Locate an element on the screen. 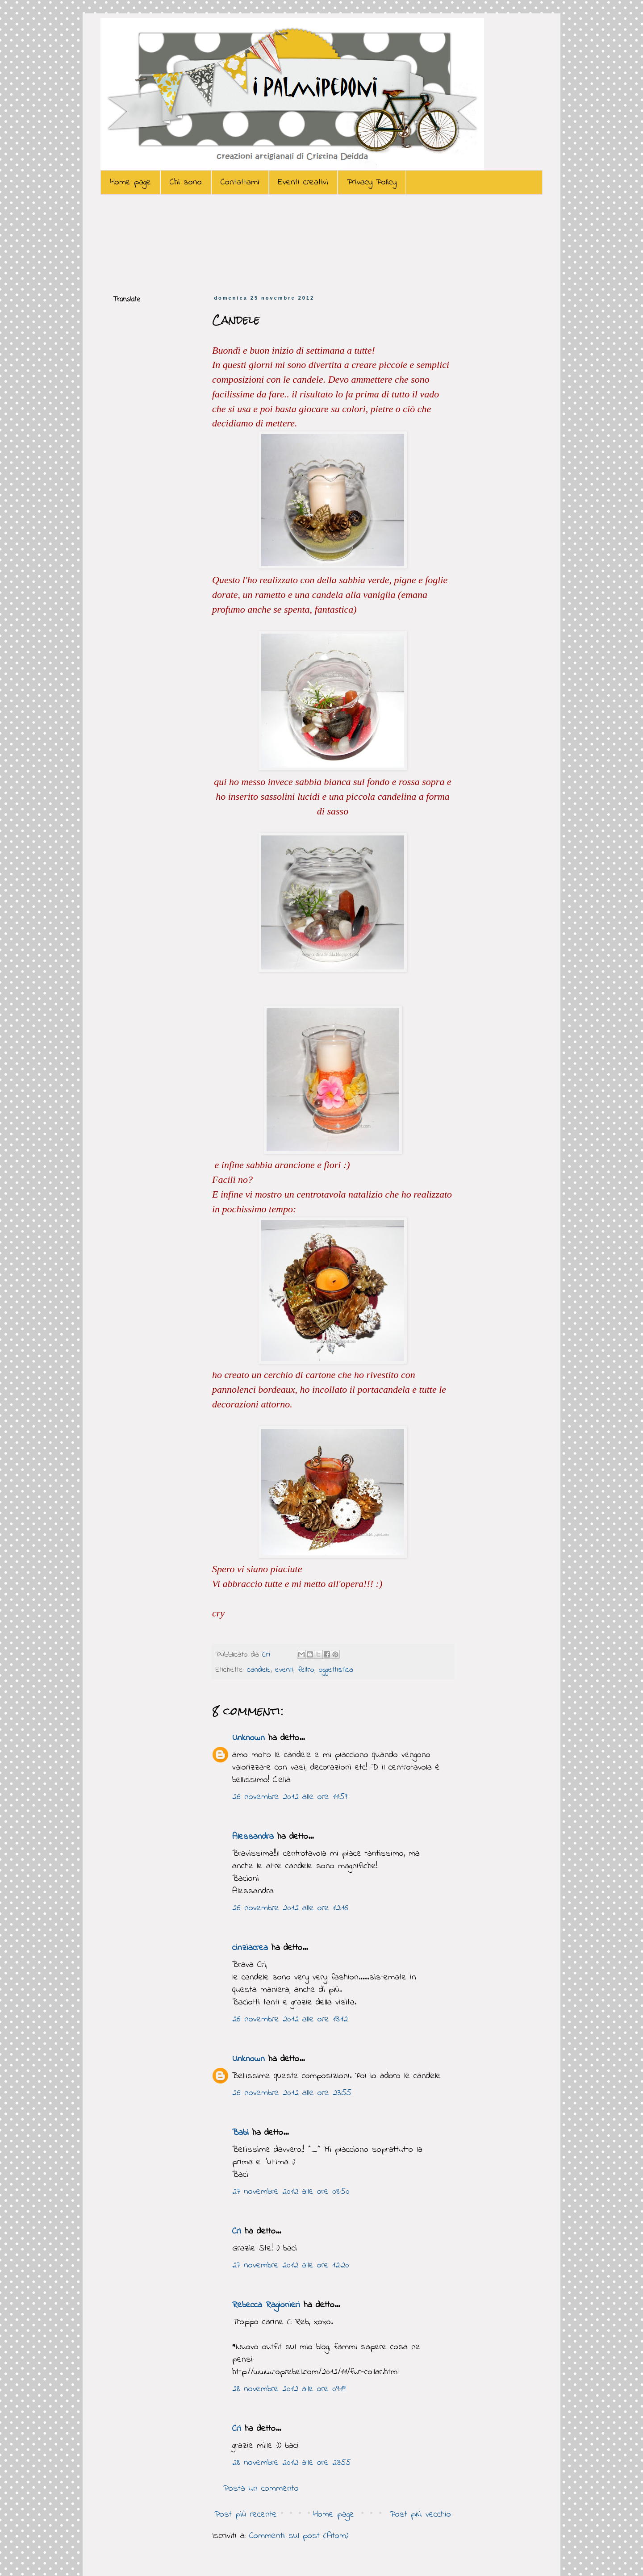 The image size is (643, 2576). 26 novembre 2012 alle ore 23:55 is located at coordinates (291, 2093).